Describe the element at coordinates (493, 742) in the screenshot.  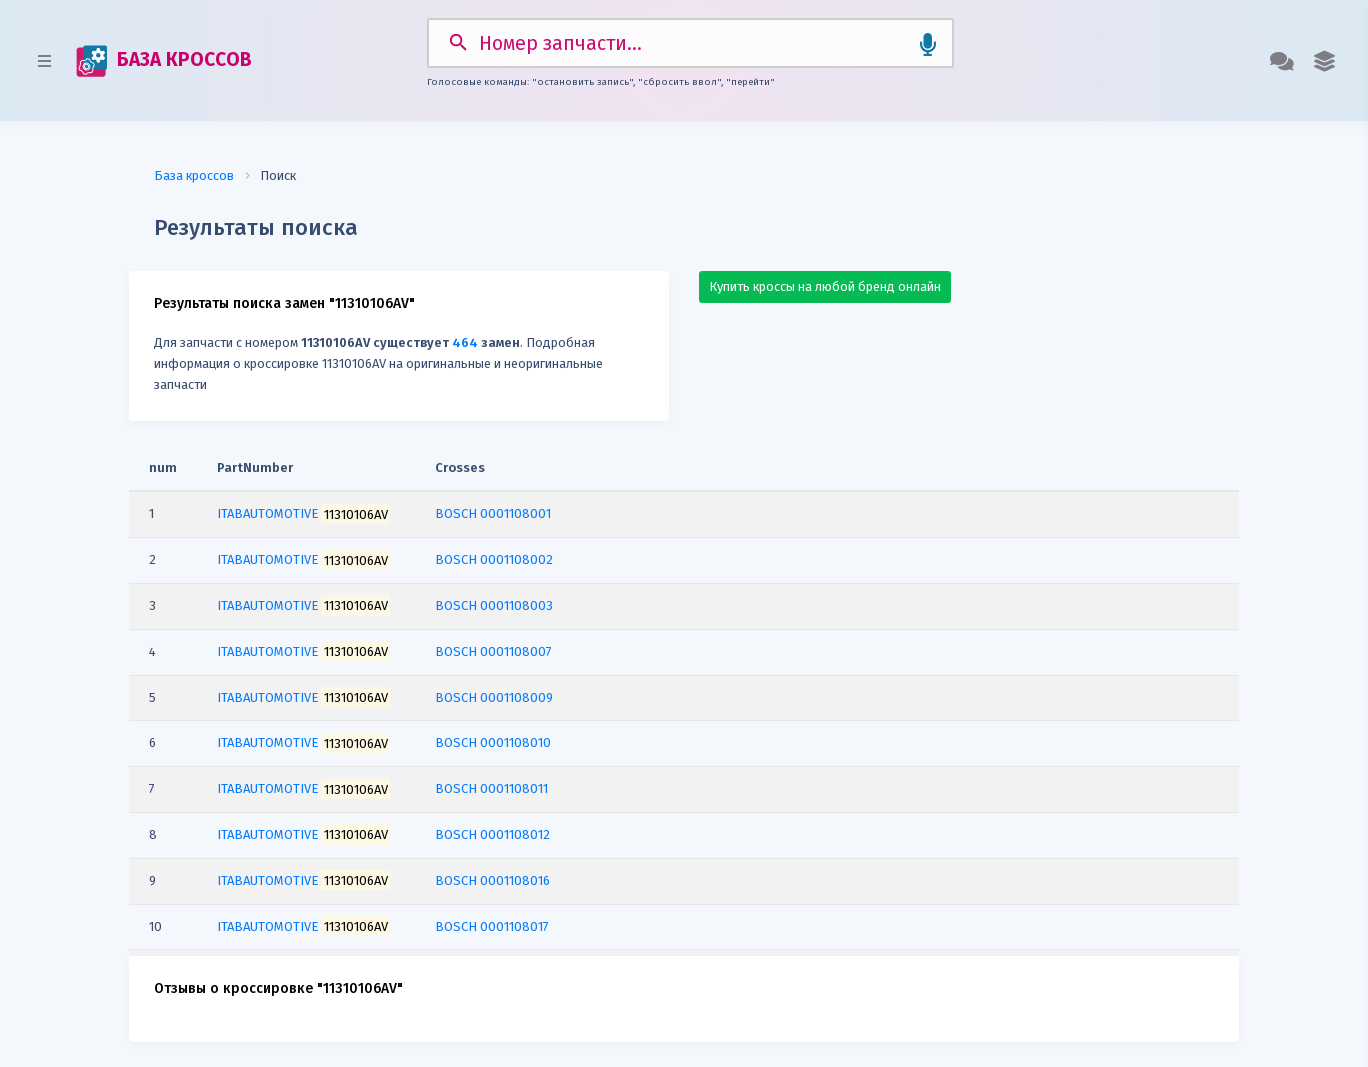
I see `BOSCH 0001108010` at that location.